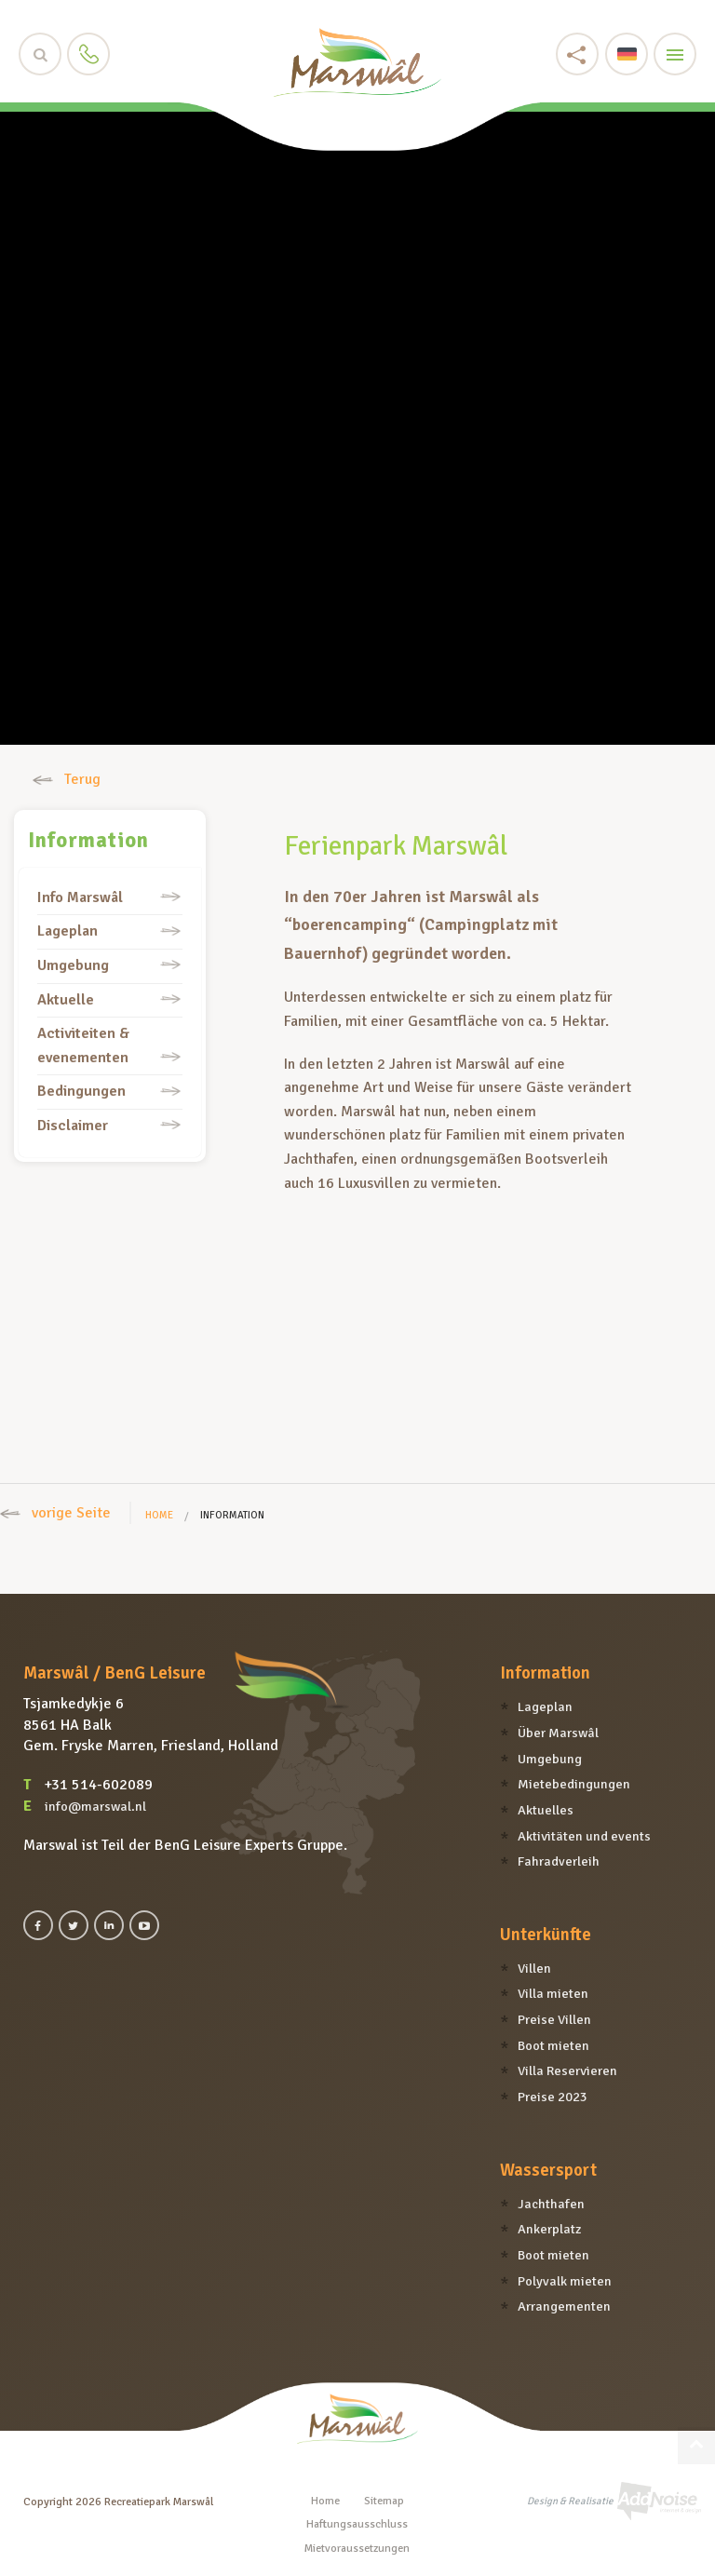 The width and height of the screenshot is (715, 2576). Describe the element at coordinates (83, 1045) in the screenshot. I see `Activiteiten & evenementen` at that location.